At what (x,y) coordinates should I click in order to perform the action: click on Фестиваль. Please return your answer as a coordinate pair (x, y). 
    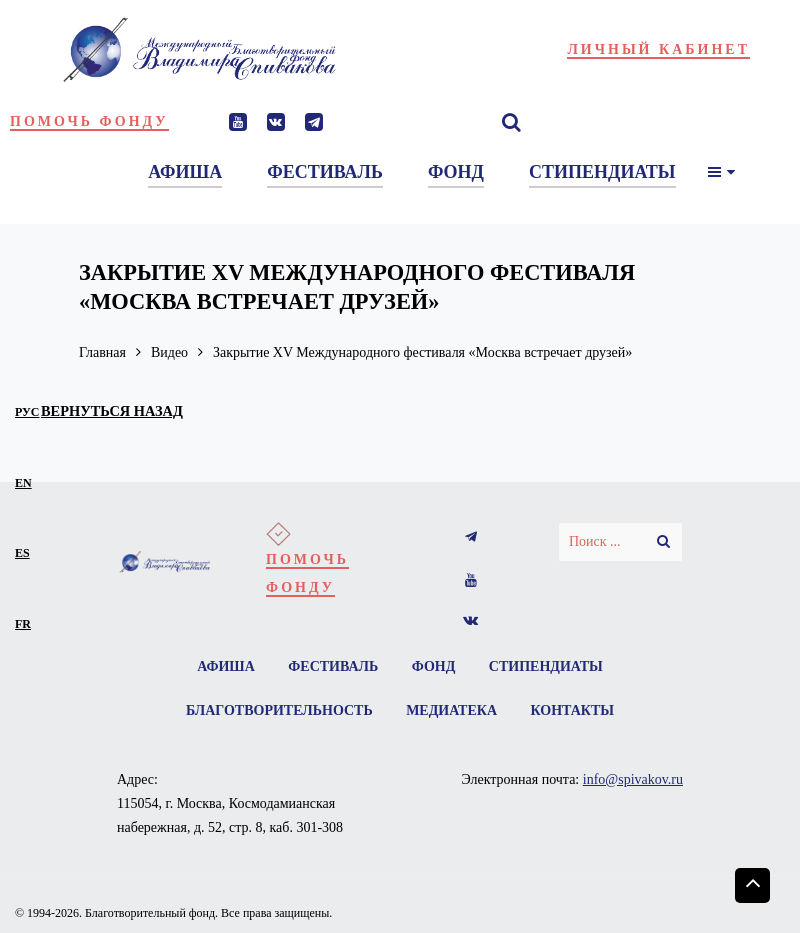
    Looking at the image, I should click on (333, 666).